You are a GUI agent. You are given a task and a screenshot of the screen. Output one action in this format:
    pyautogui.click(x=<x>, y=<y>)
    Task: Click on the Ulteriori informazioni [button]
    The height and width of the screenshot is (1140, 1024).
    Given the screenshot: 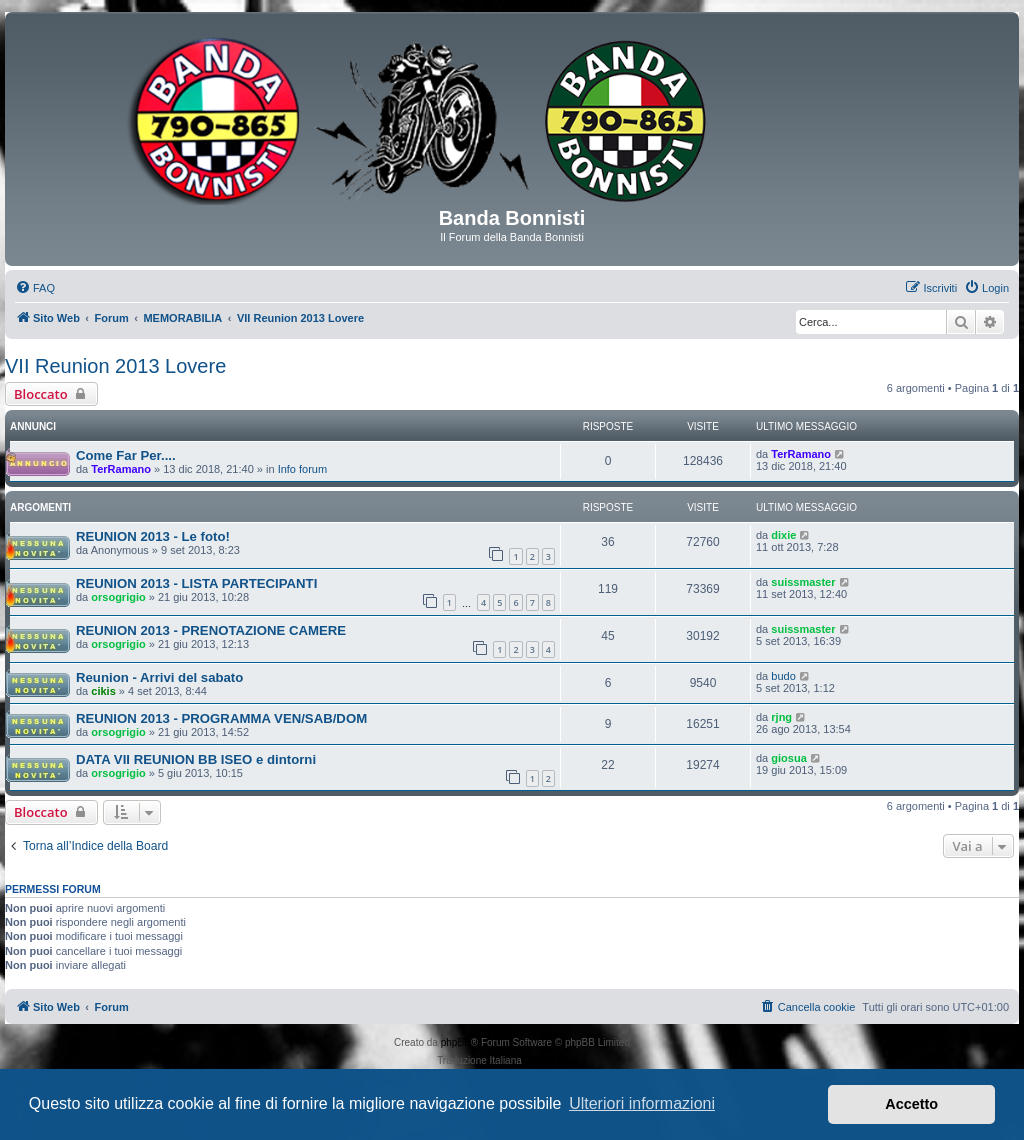 What is the action you would take?
    pyautogui.click(x=642, y=1103)
    